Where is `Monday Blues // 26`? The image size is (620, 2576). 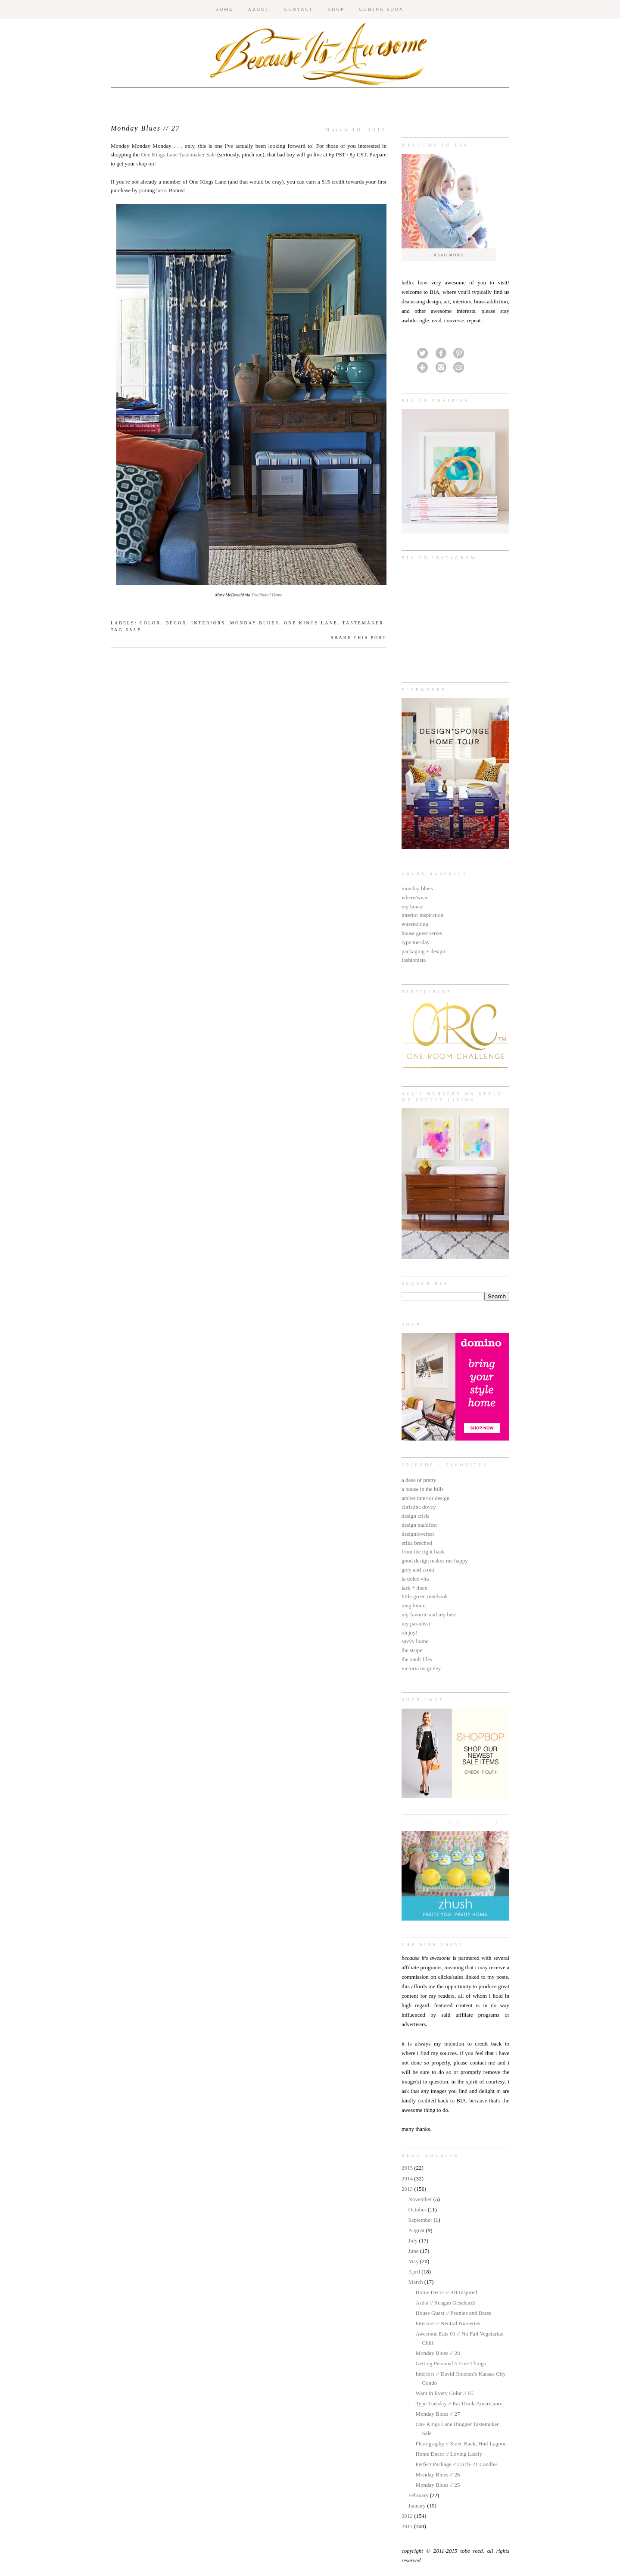
Monday Blues // 26 is located at coordinates (437, 2474).